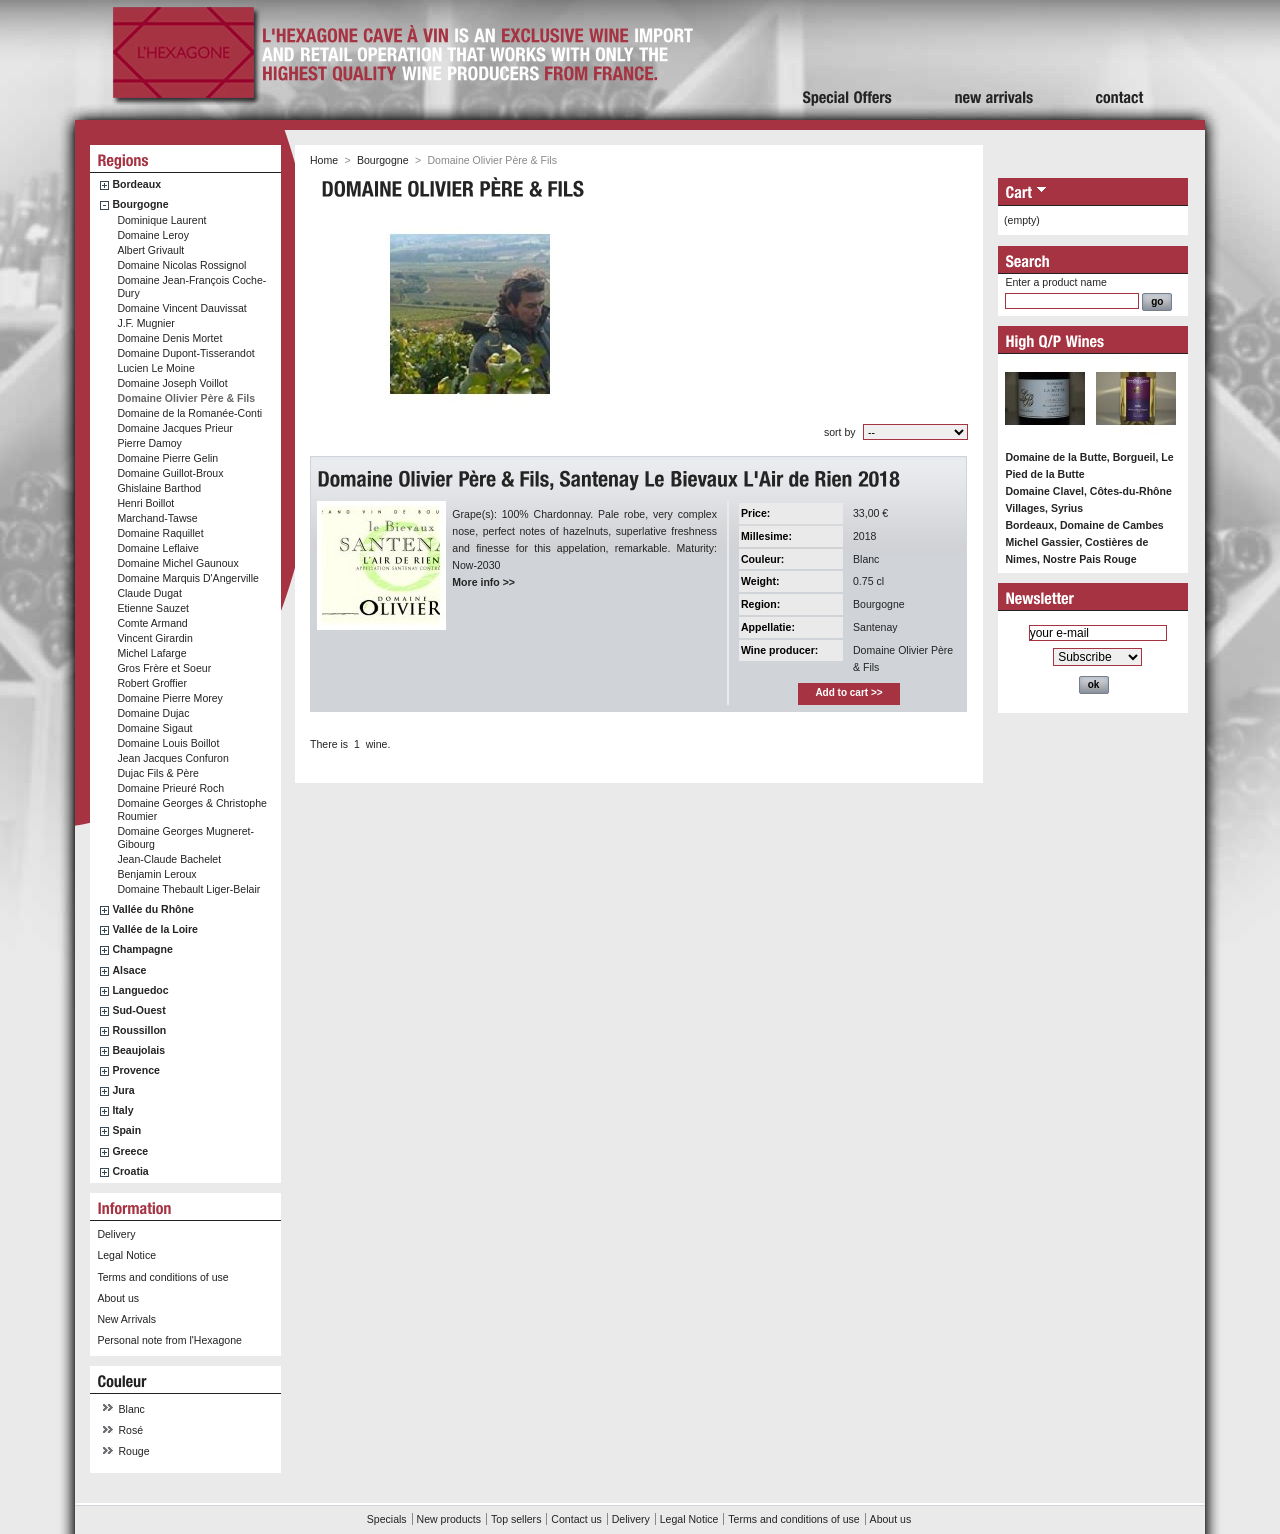 This screenshot has height=1534, width=1280. Describe the element at coordinates (126, 1130) in the screenshot. I see `Spain` at that location.